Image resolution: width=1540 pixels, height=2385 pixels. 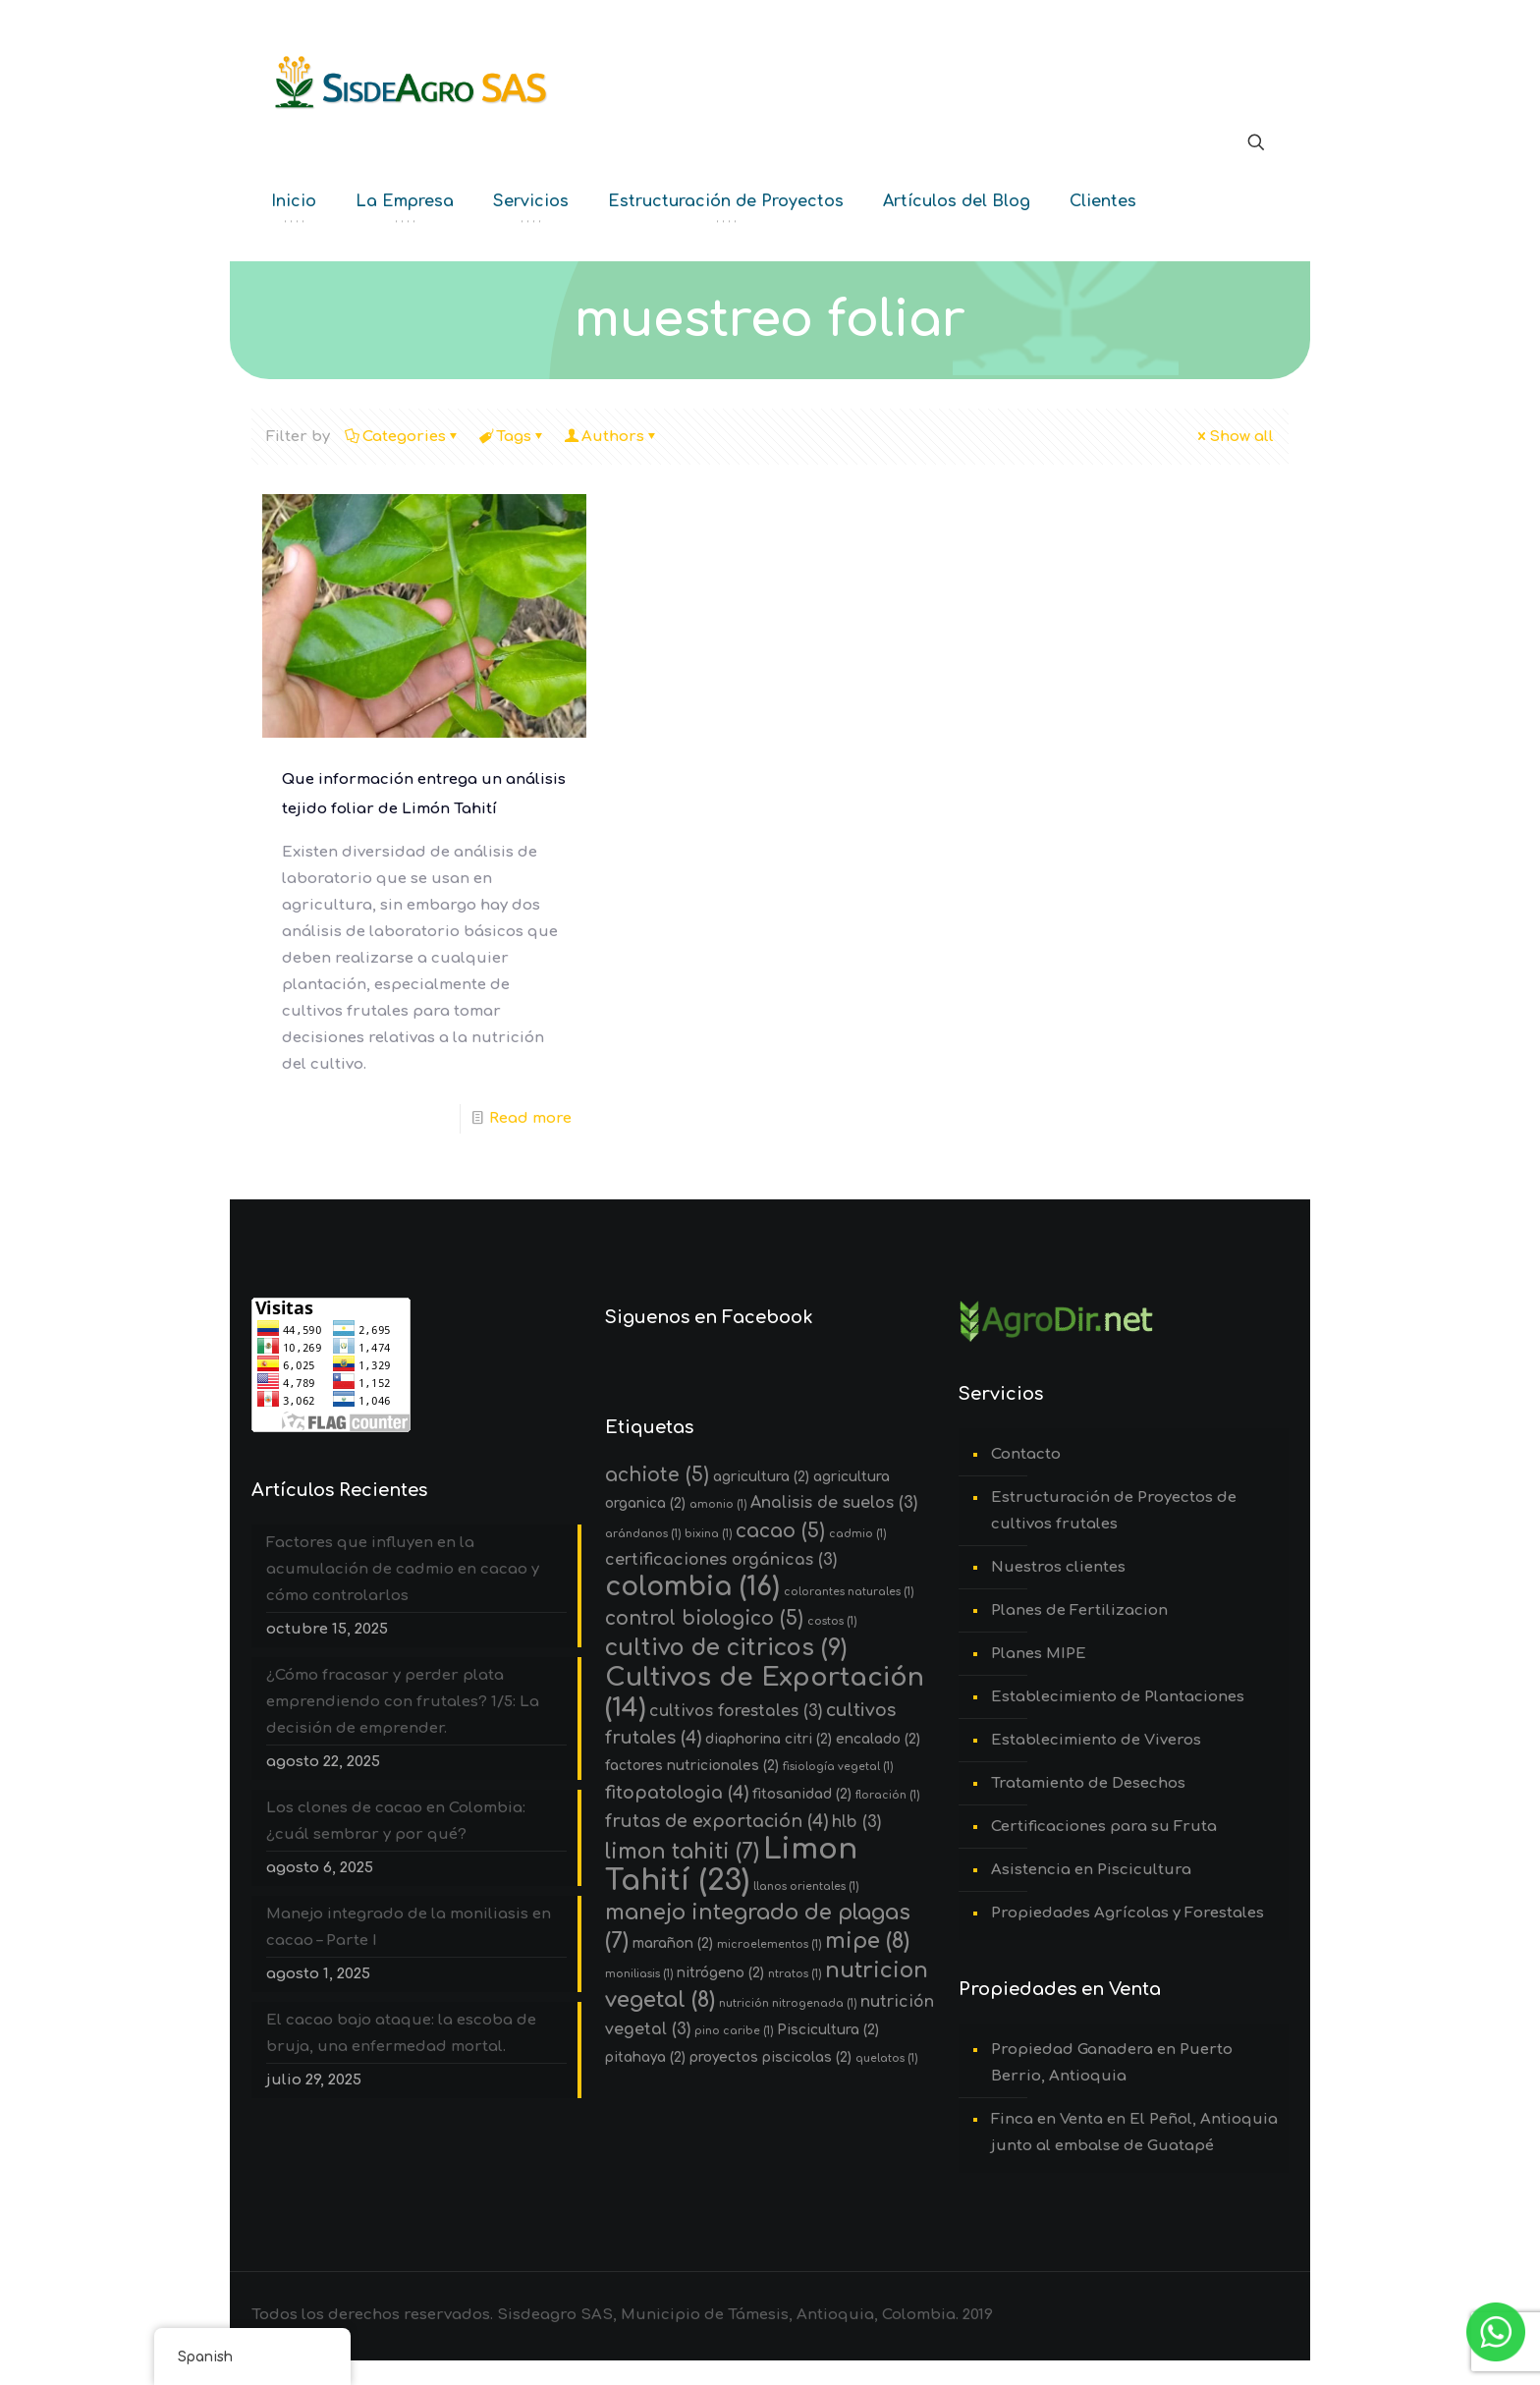 What do you see at coordinates (733, 2030) in the screenshot?
I see `pino caribe [pino caribe (1 elemento)]` at bounding box center [733, 2030].